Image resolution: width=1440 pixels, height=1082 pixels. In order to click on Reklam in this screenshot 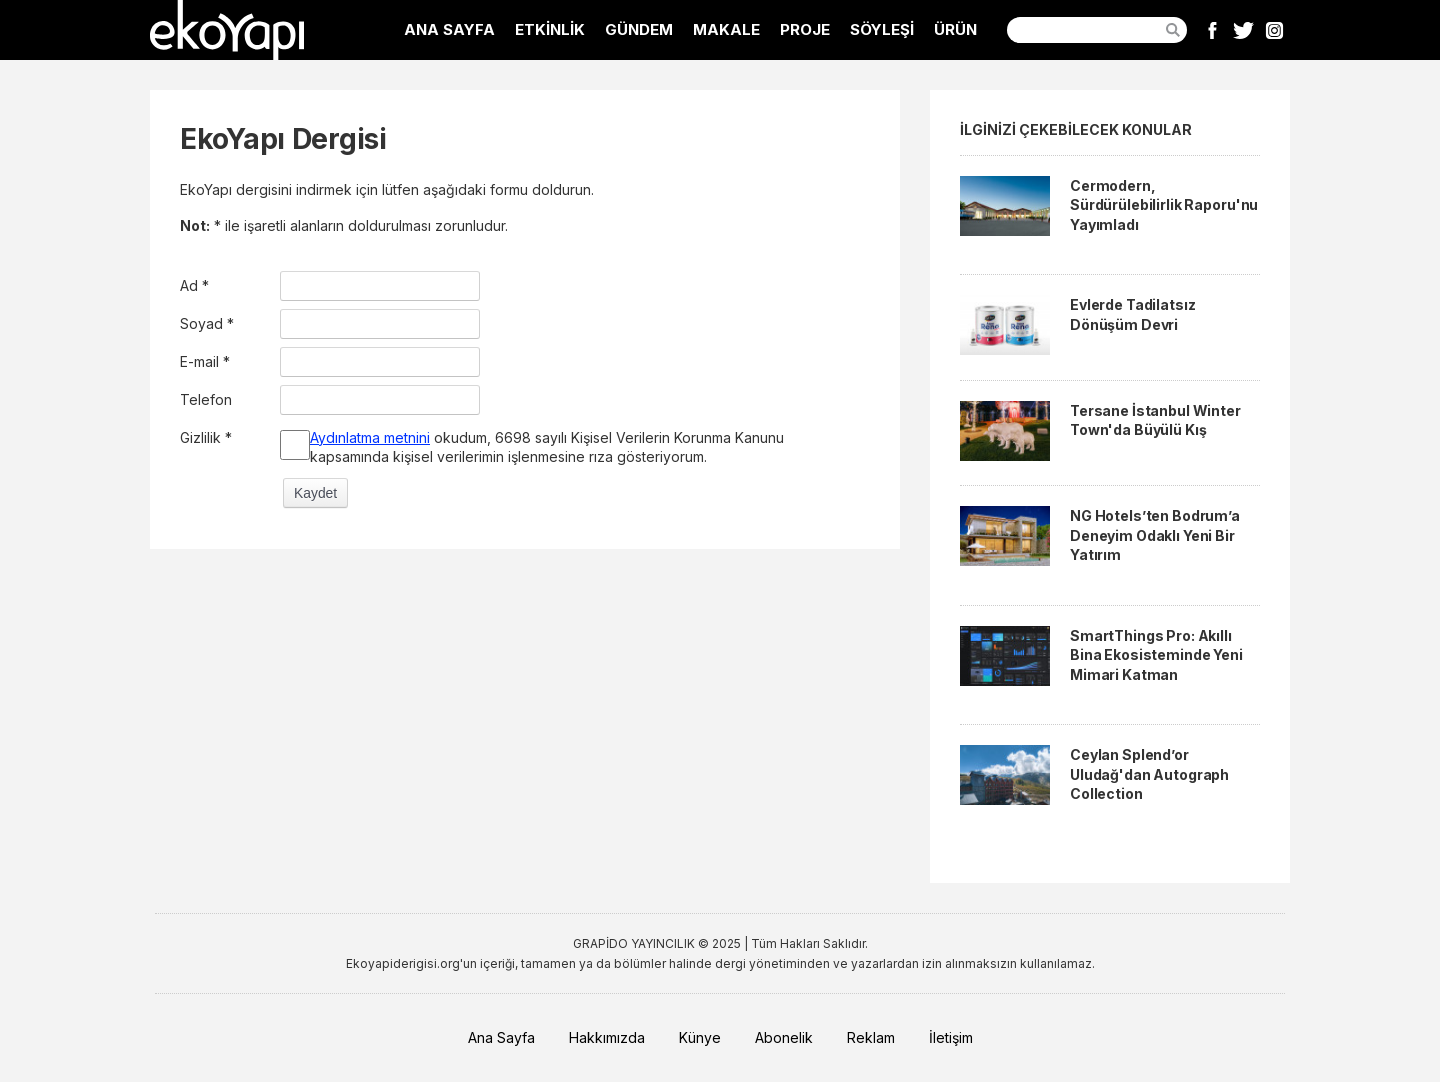, I will do `click(871, 1037)`.